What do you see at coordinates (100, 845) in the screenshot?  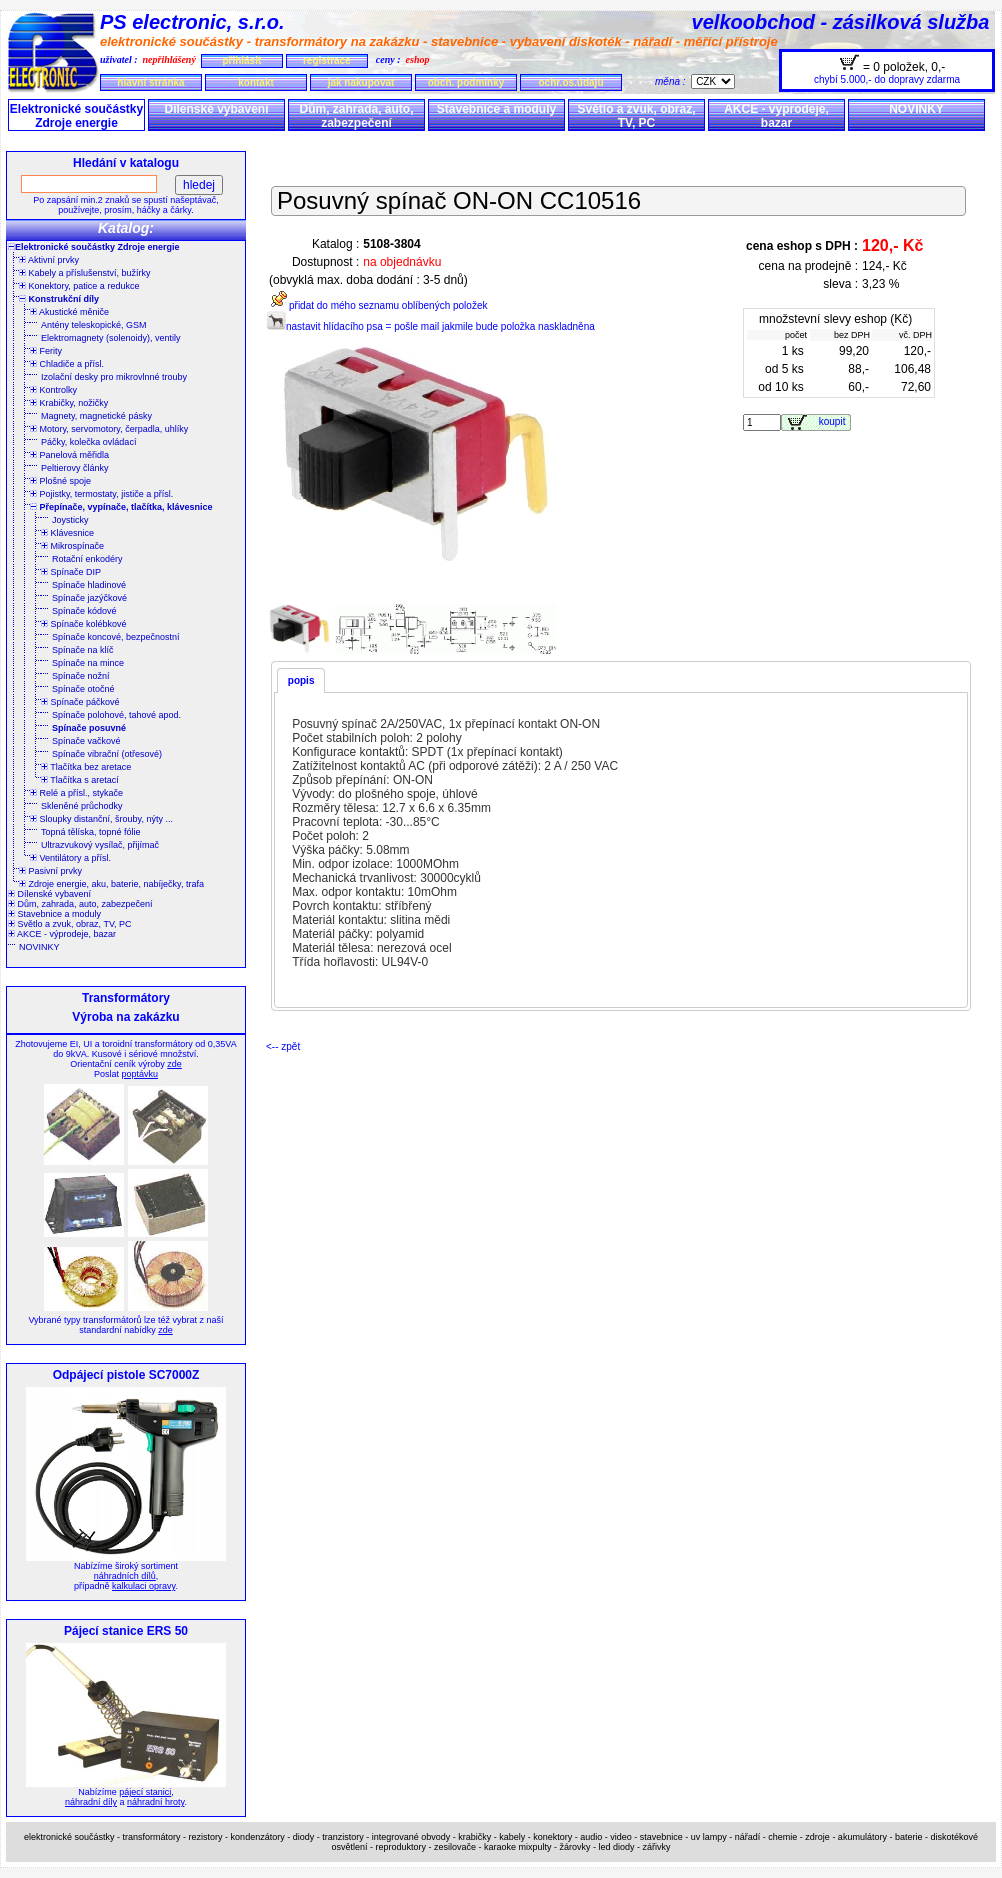 I see `Ultrazvukový vysílač, přijímač` at bounding box center [100, 845].